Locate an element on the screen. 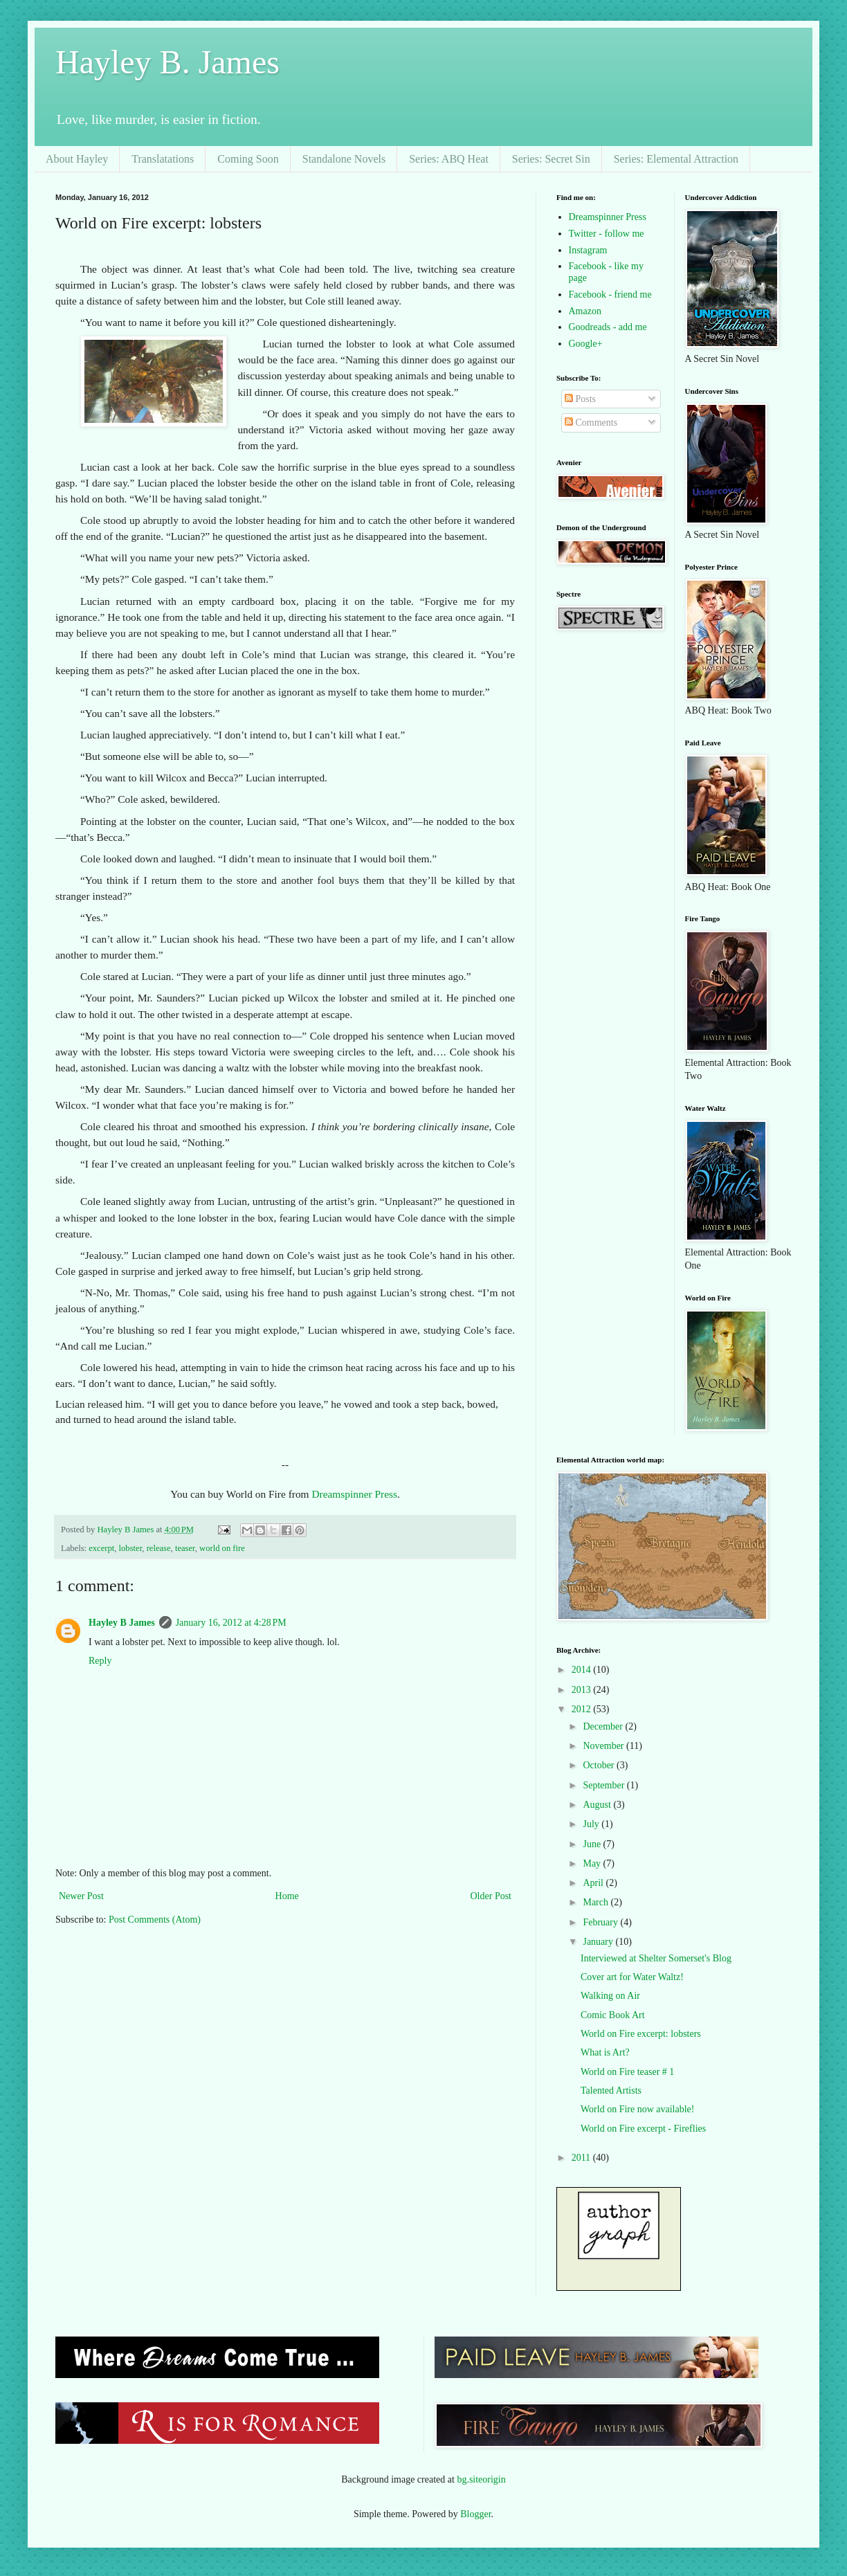 The image size is (847, 2576). Series: Elemental Attraction is located at coordinates (676, 159).